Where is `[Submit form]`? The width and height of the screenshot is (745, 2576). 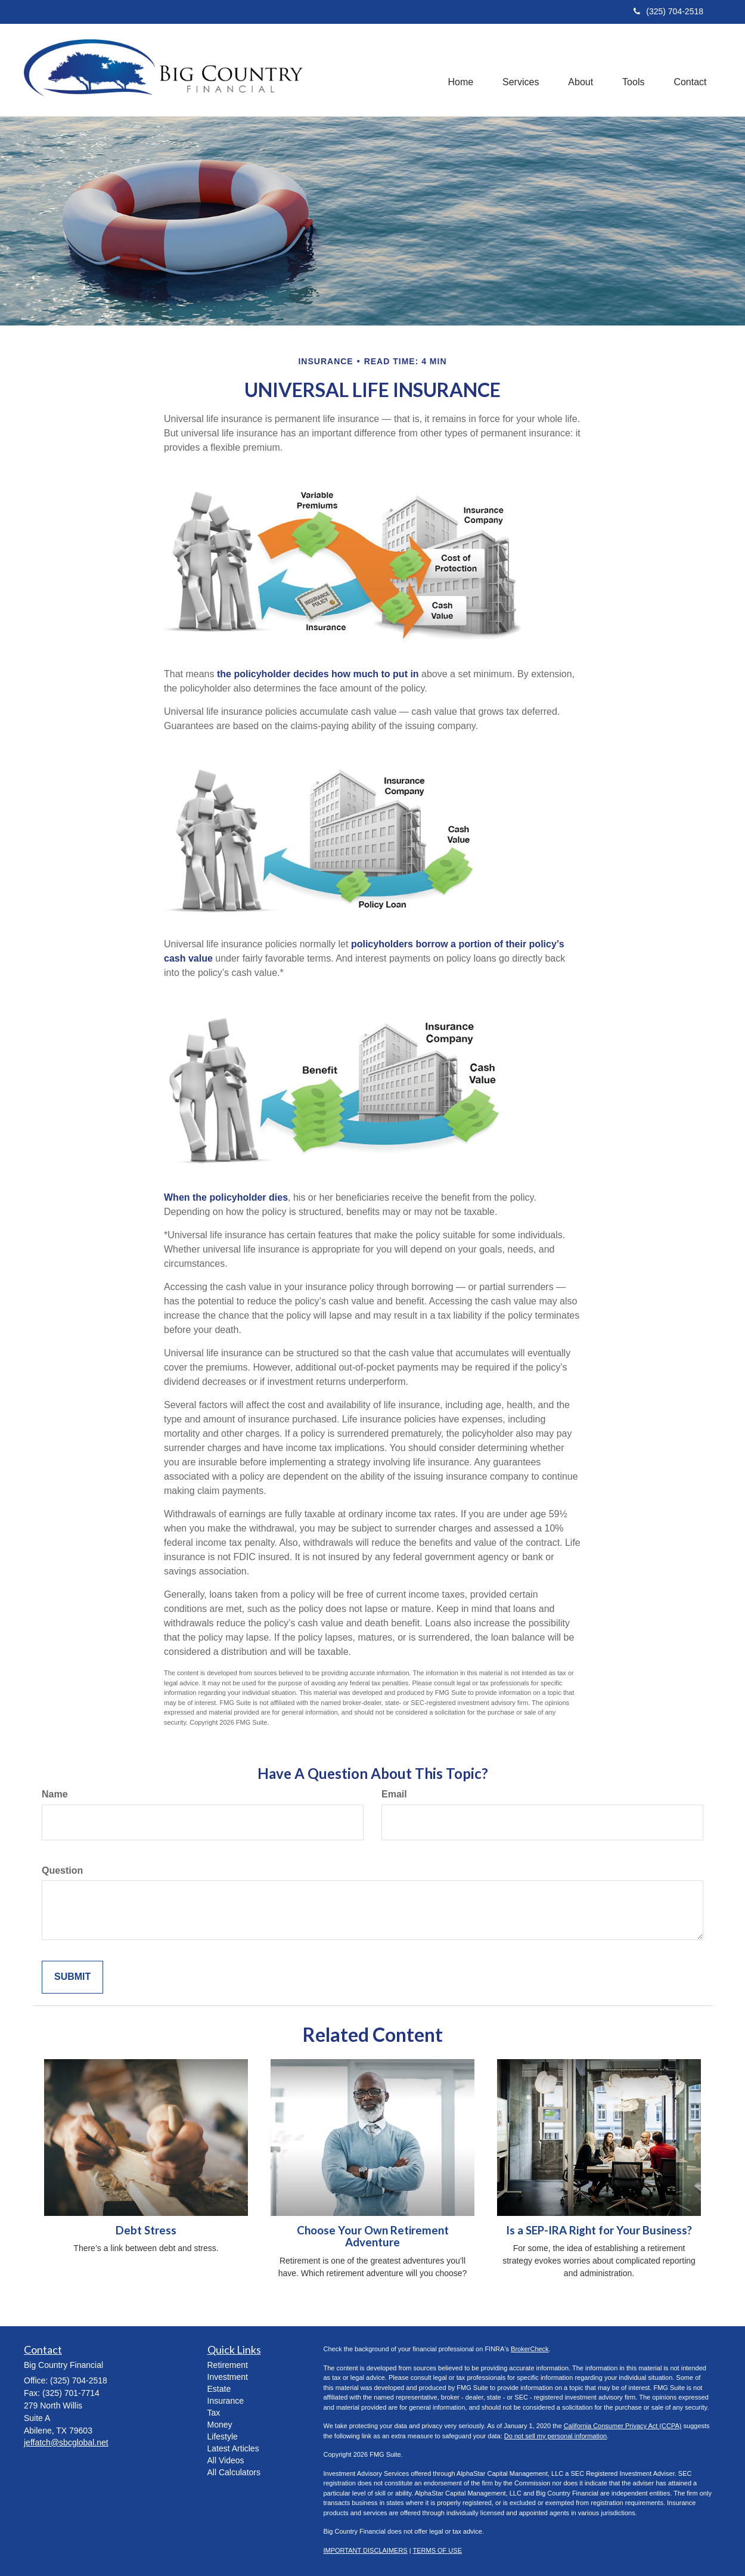 [Submit form] is located at coordinates (72, 1977).